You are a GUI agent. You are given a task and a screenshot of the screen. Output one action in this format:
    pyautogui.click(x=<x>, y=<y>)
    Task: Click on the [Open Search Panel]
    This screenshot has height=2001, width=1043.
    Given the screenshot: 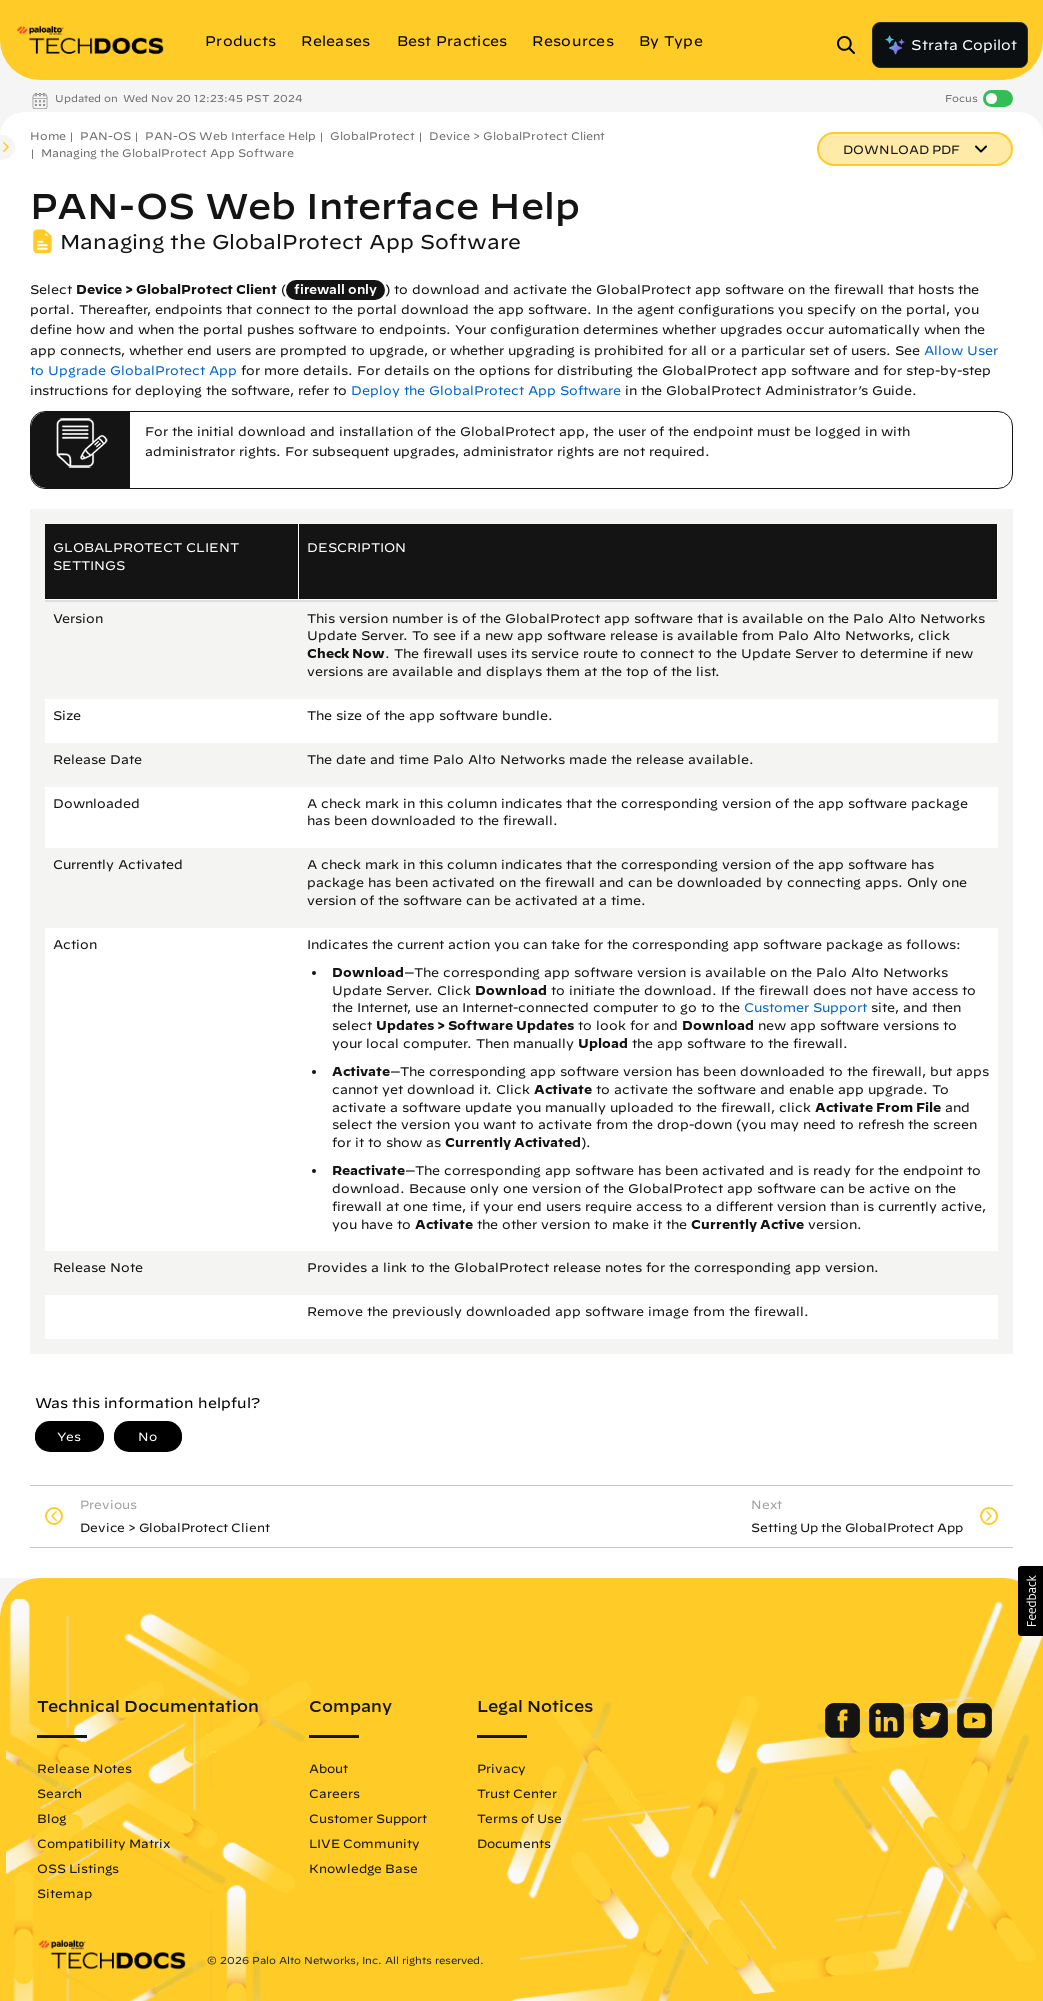 What is the action you would take?
    pyautogui.click(x=852, y=45)
    